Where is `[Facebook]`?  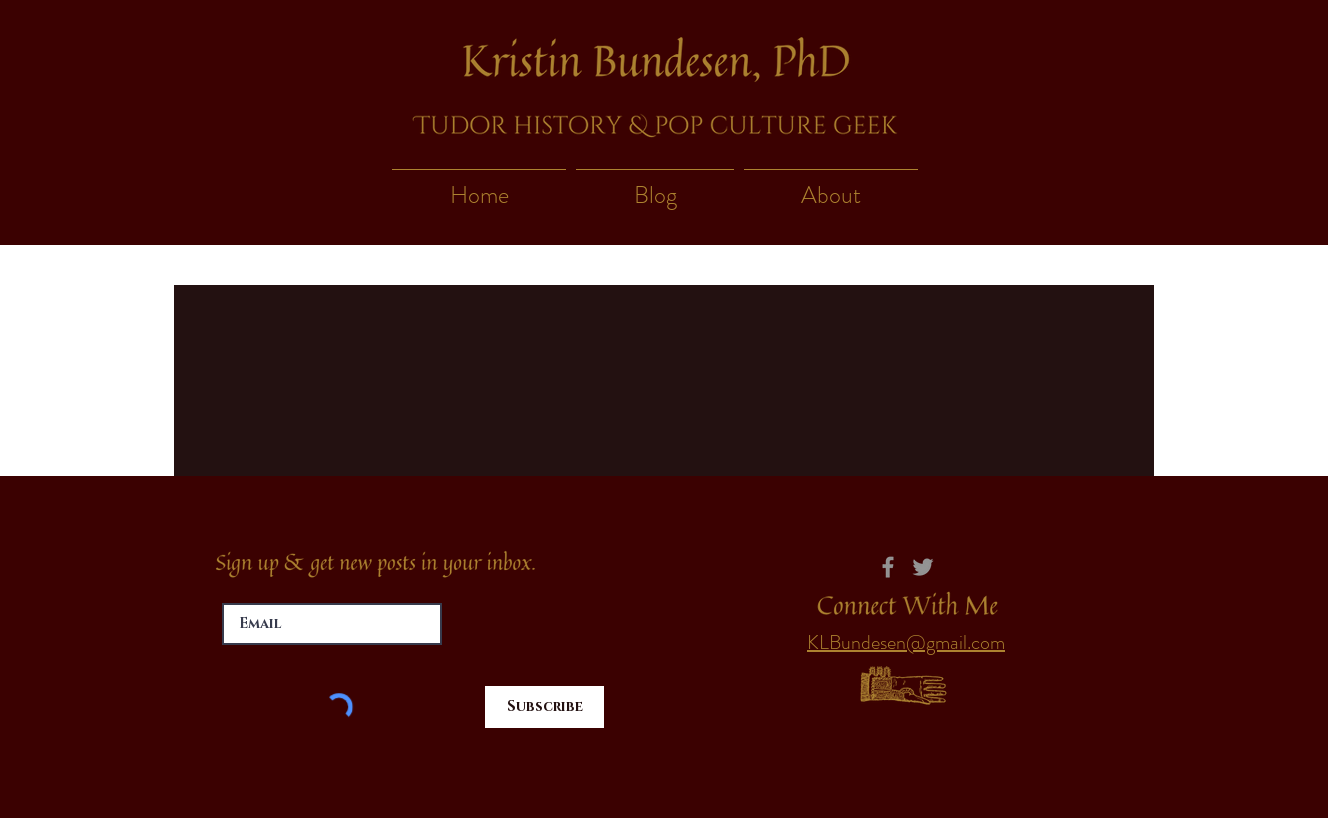 [Facebook] is located at coordinates (888, 567).